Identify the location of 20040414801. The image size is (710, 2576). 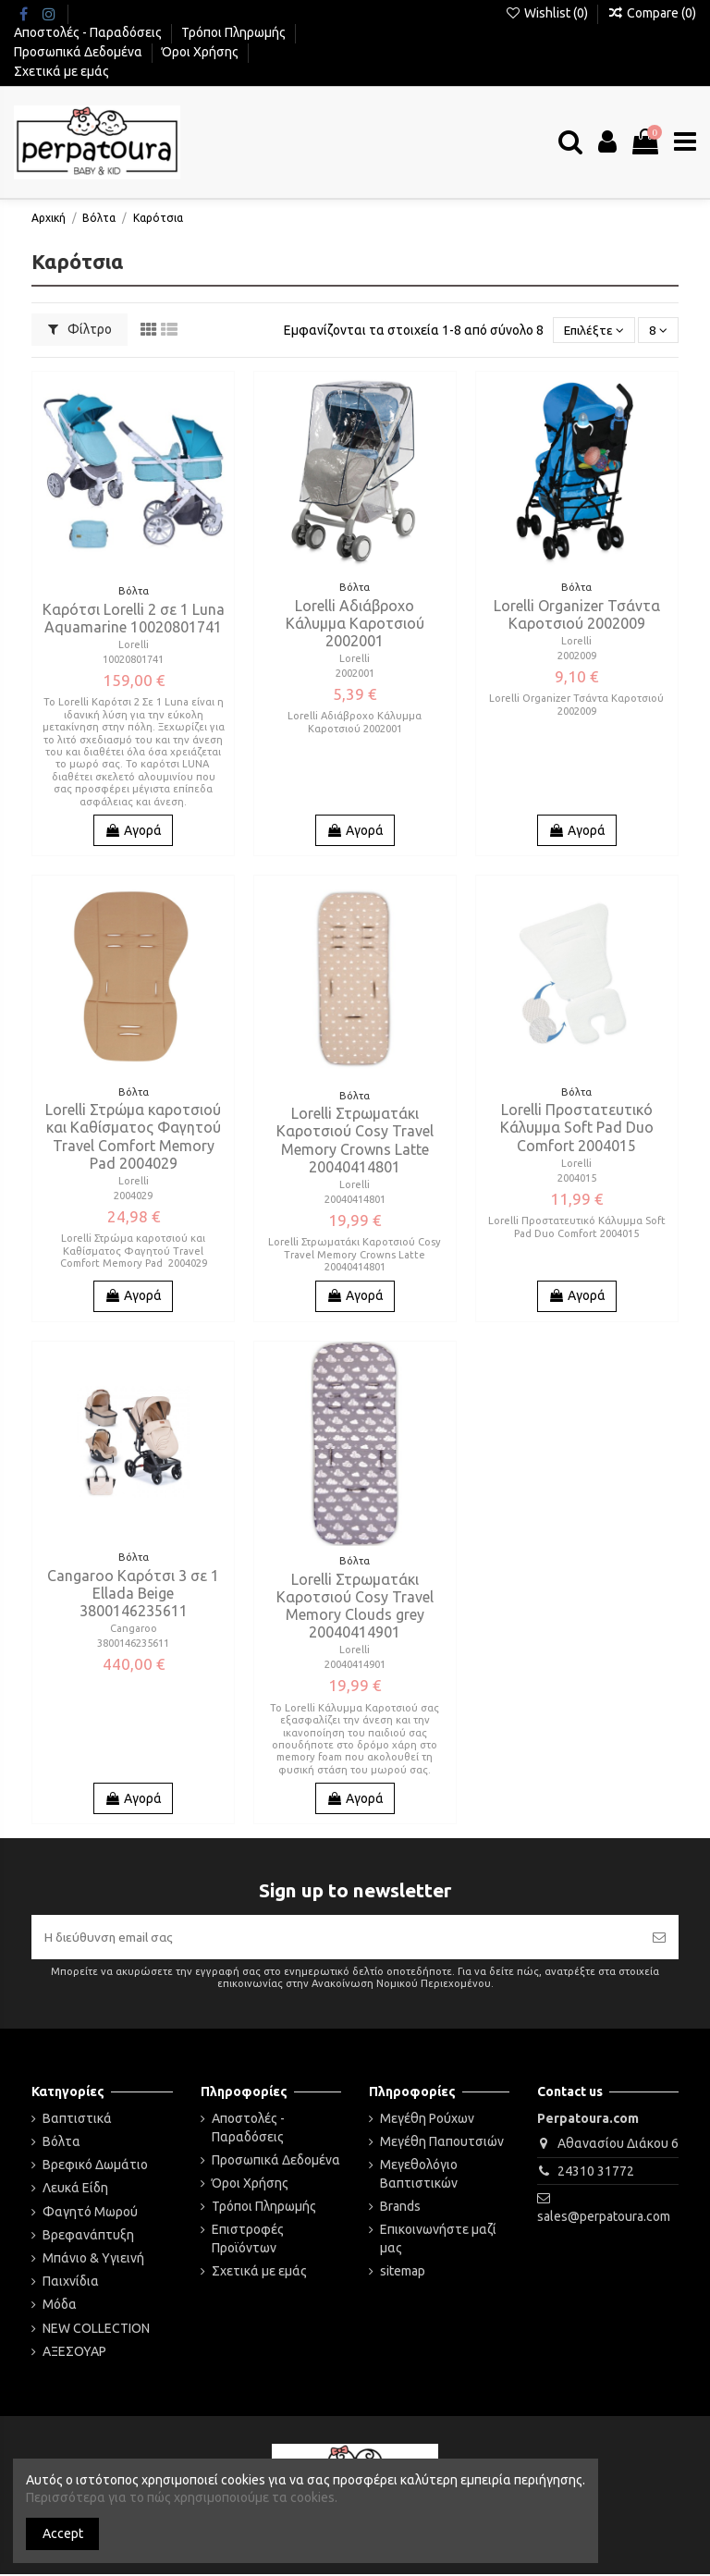
(355, 1199).